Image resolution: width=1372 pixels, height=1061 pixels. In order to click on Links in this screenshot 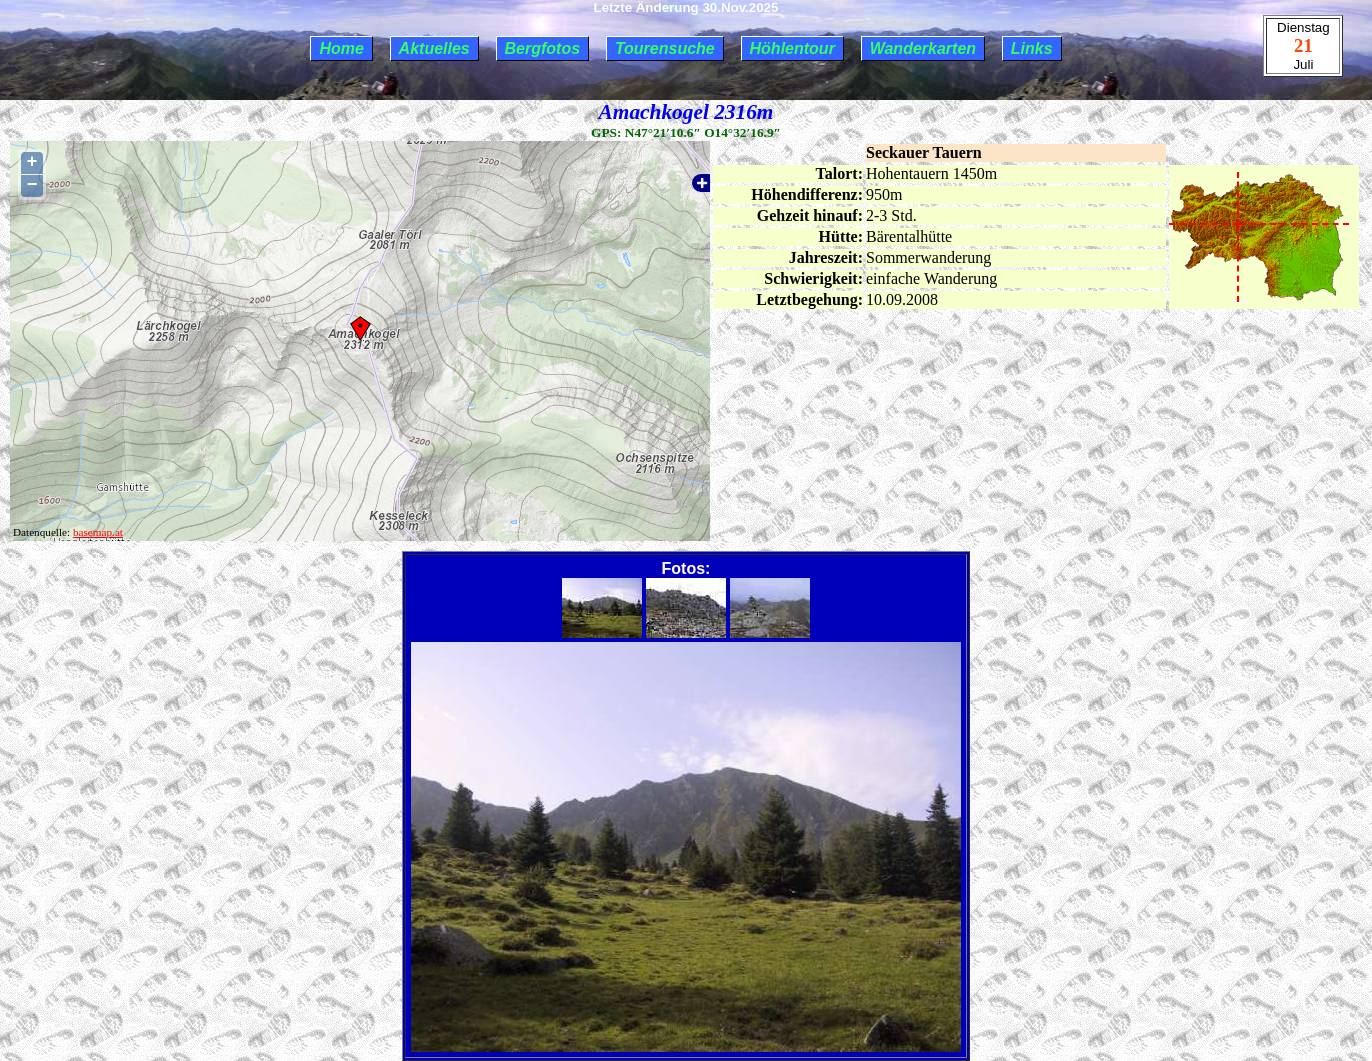, I will do `click(1032, 48)`.